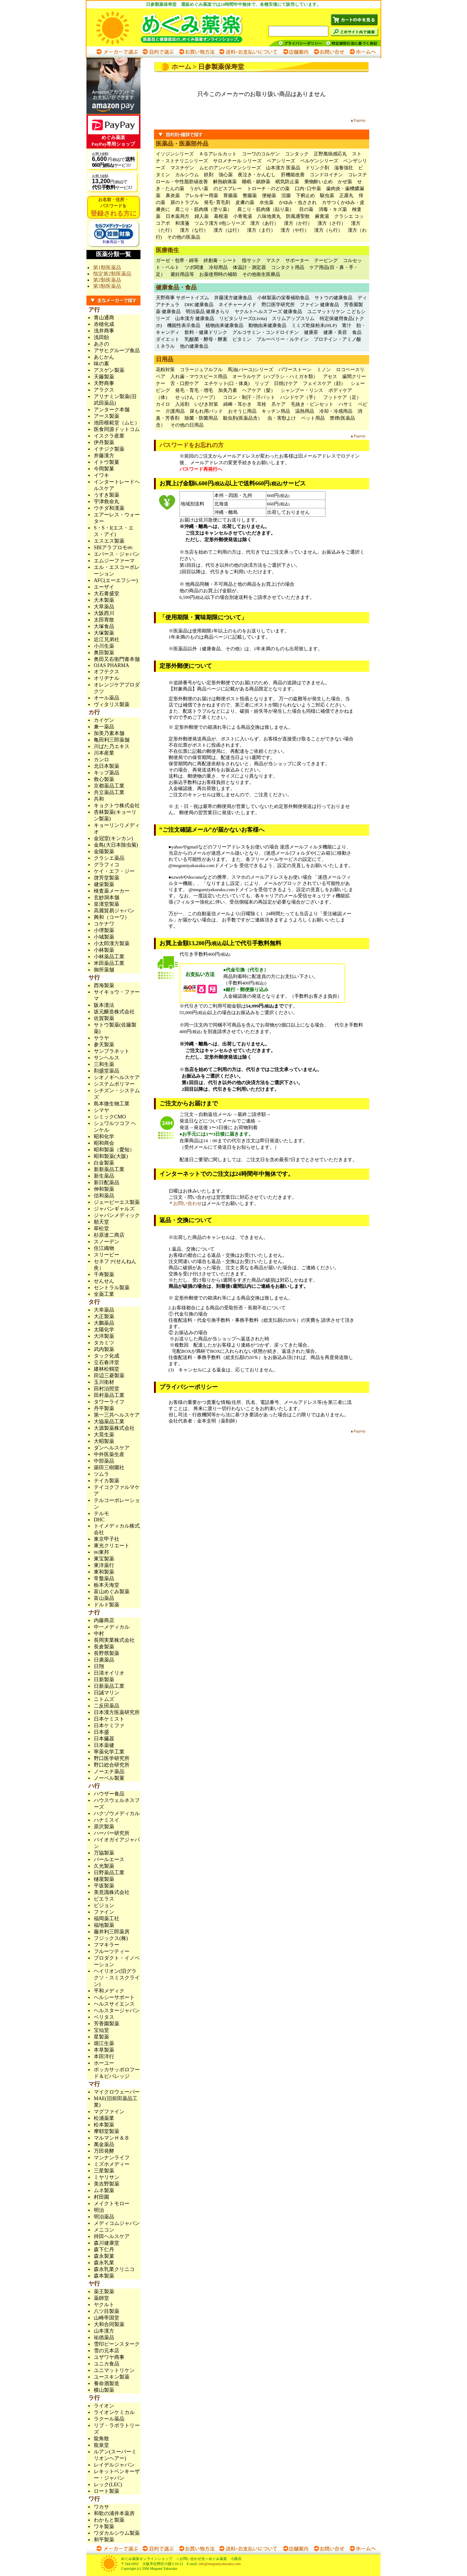  Describe the element at coordinates (328, 230) in the screenshot. I see `漢方（ら行）` at that location.